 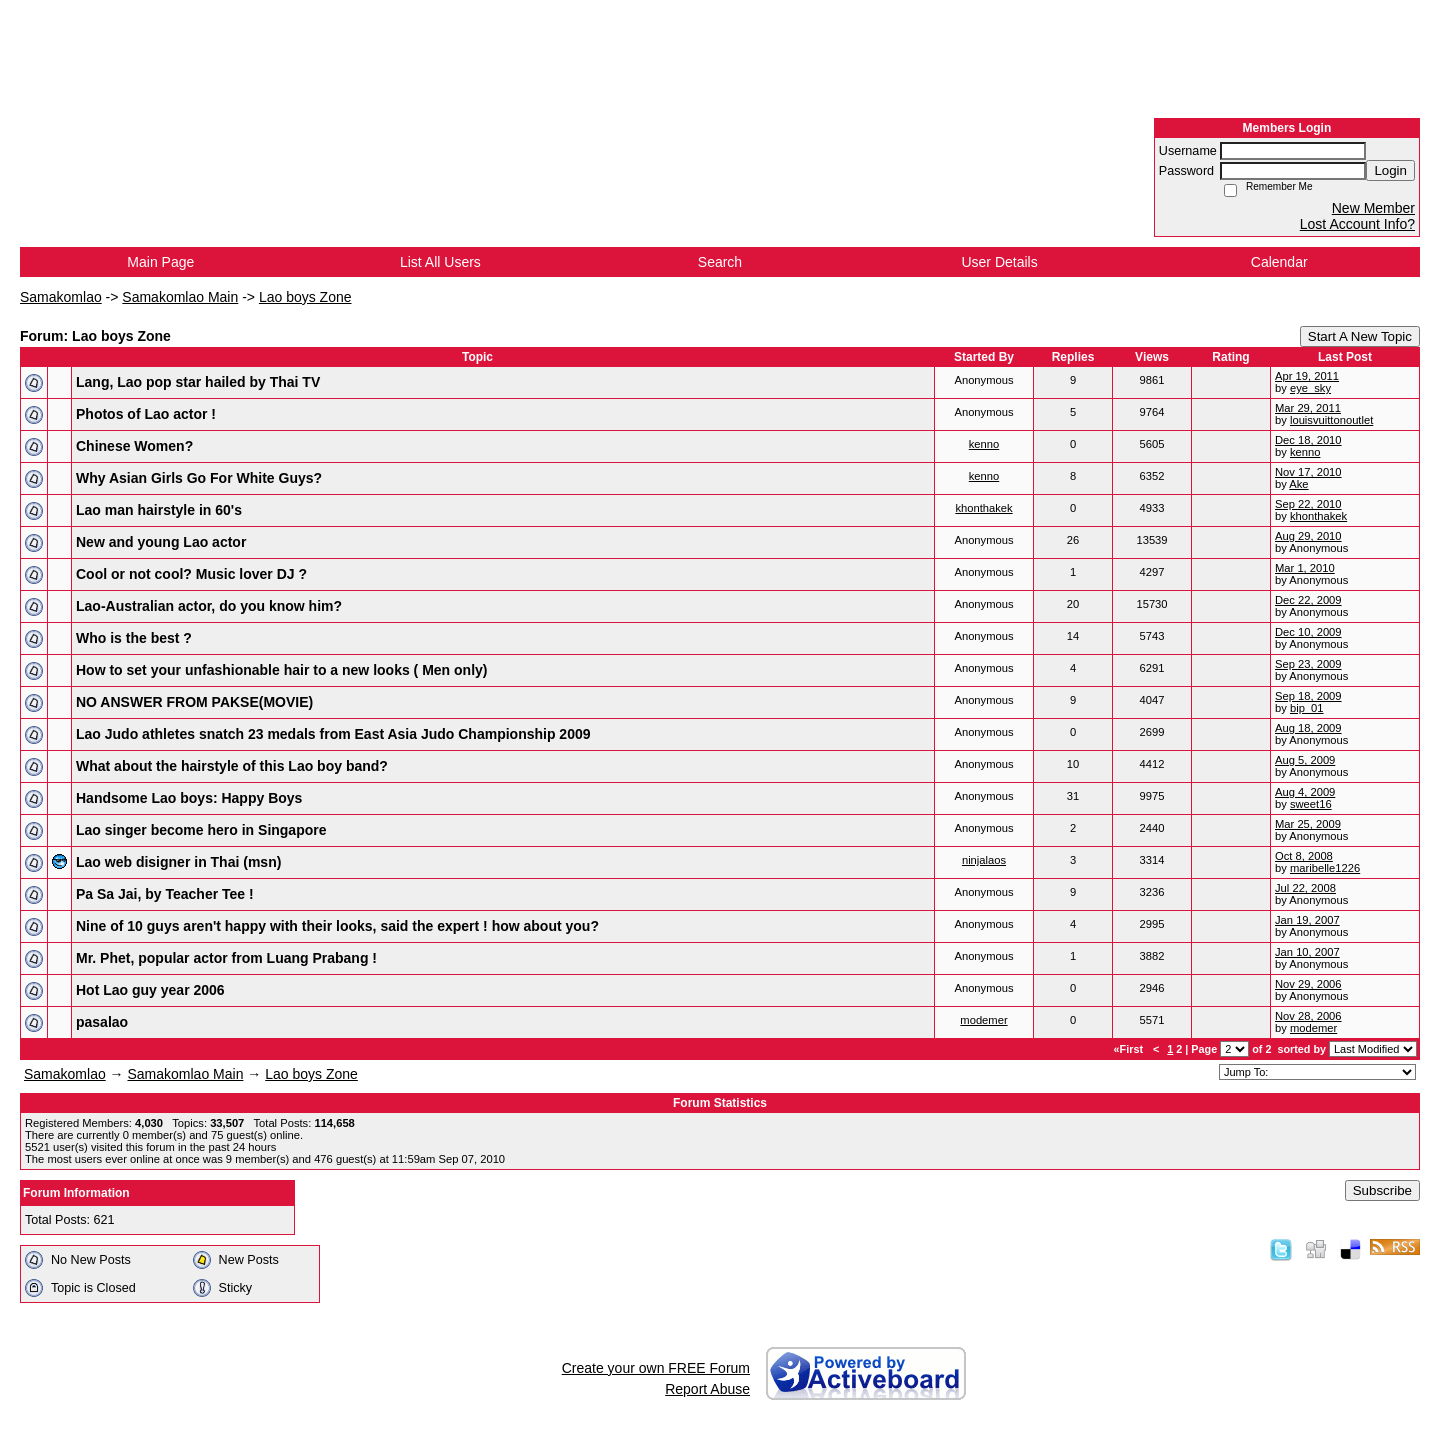 I want to click on New Member, so click(x=1373, y=208).